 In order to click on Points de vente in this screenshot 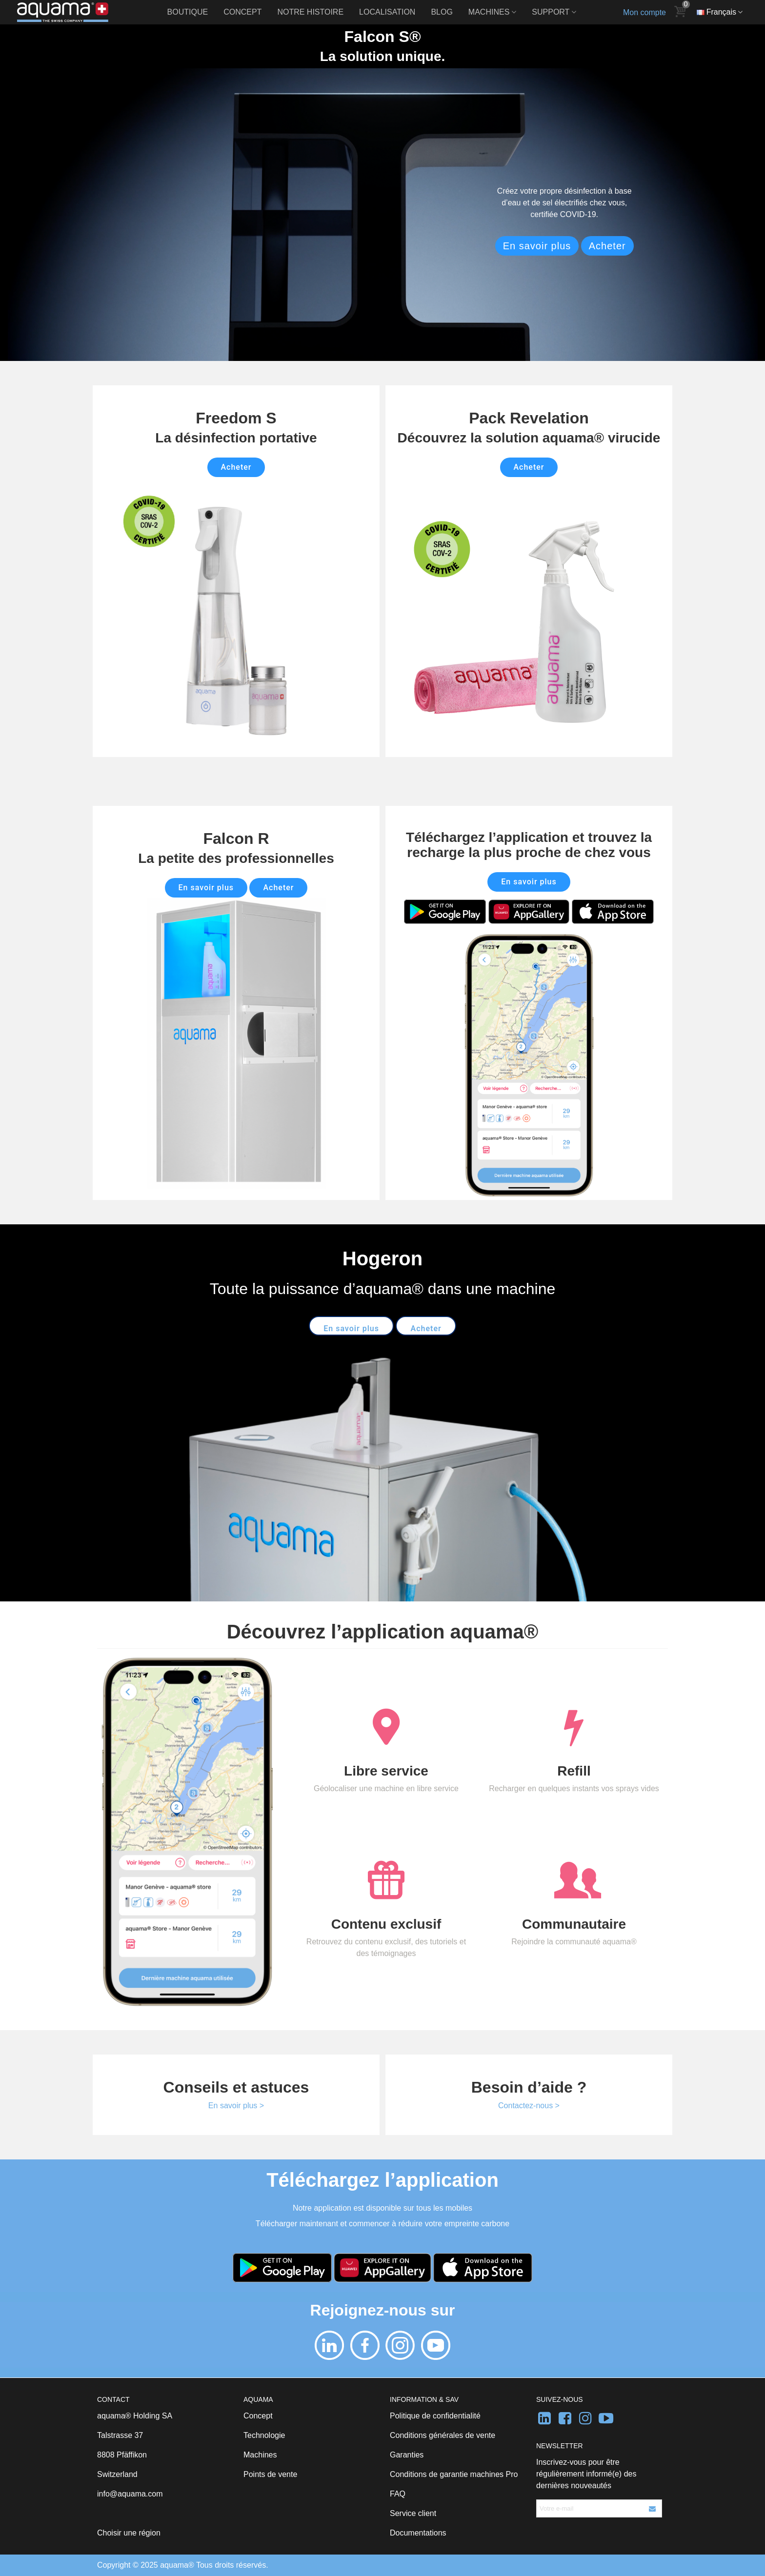, I will do `click(270, 2474)`.